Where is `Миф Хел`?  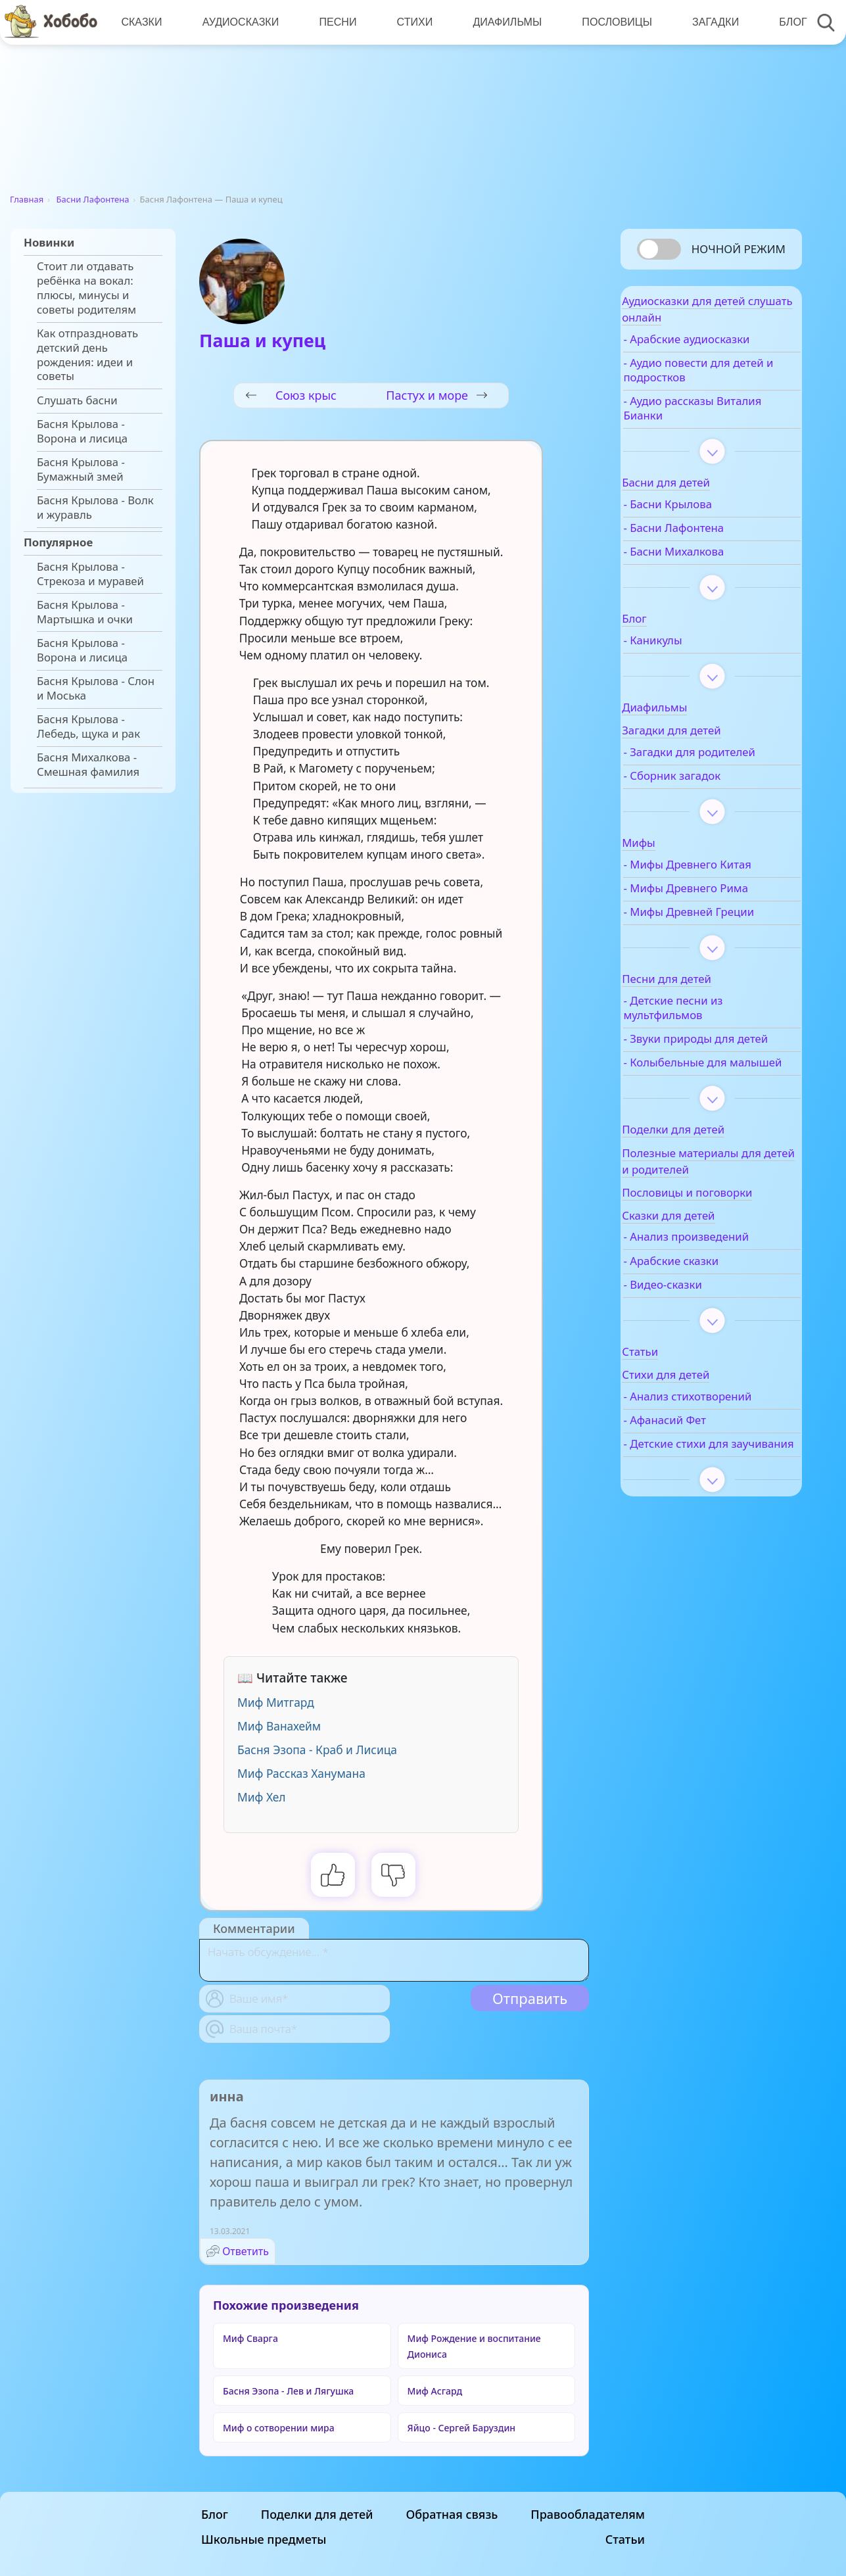 Миф Хел is located at coordinates (261, 1797).